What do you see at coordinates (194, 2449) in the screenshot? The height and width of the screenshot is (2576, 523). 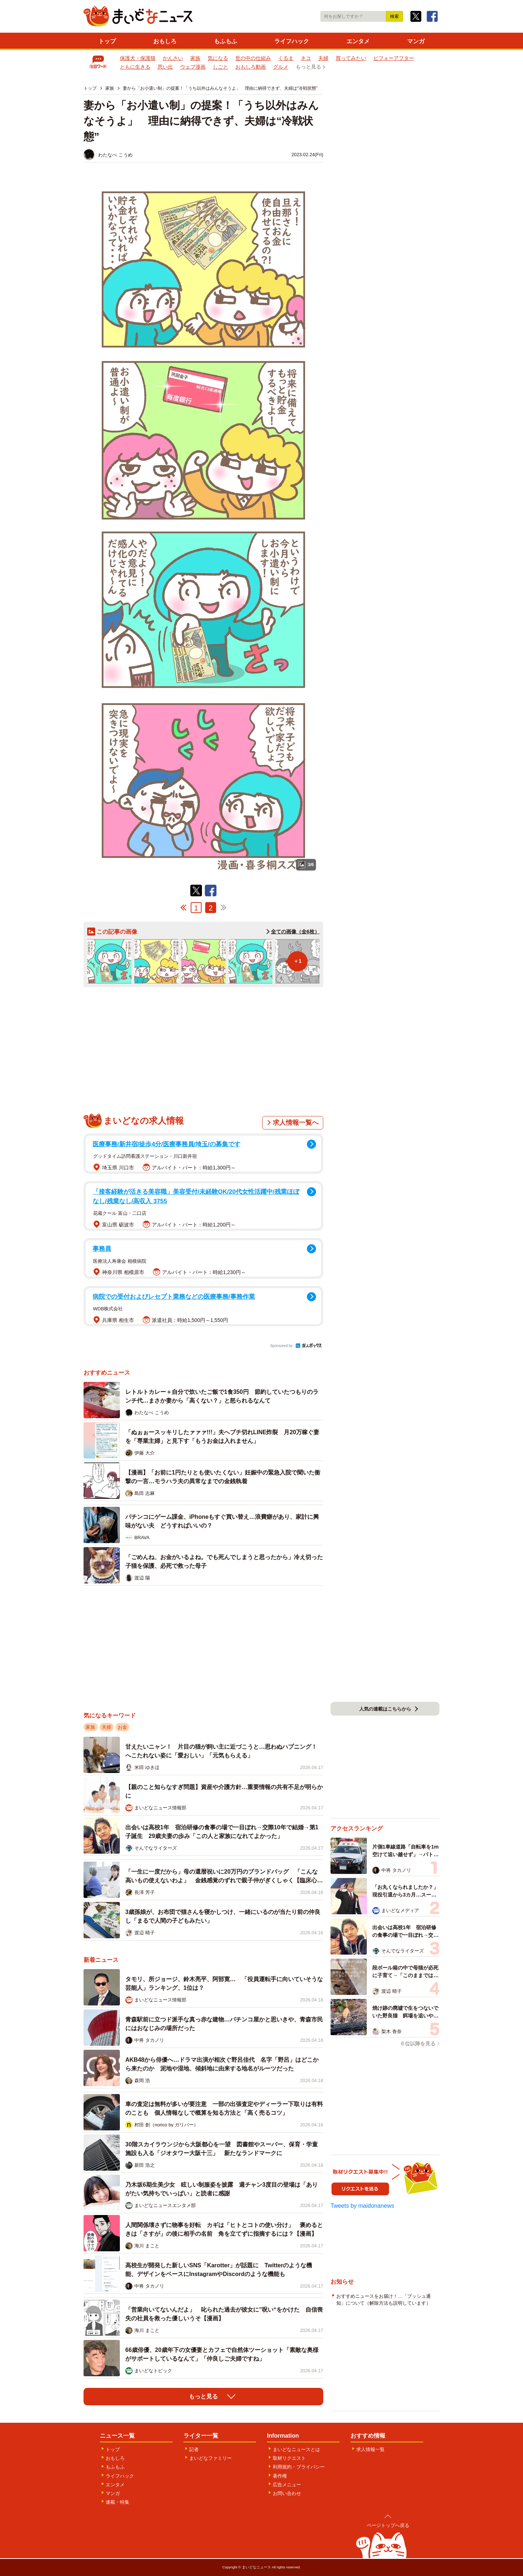 I see `記者` at bounding box center [194, 2449].